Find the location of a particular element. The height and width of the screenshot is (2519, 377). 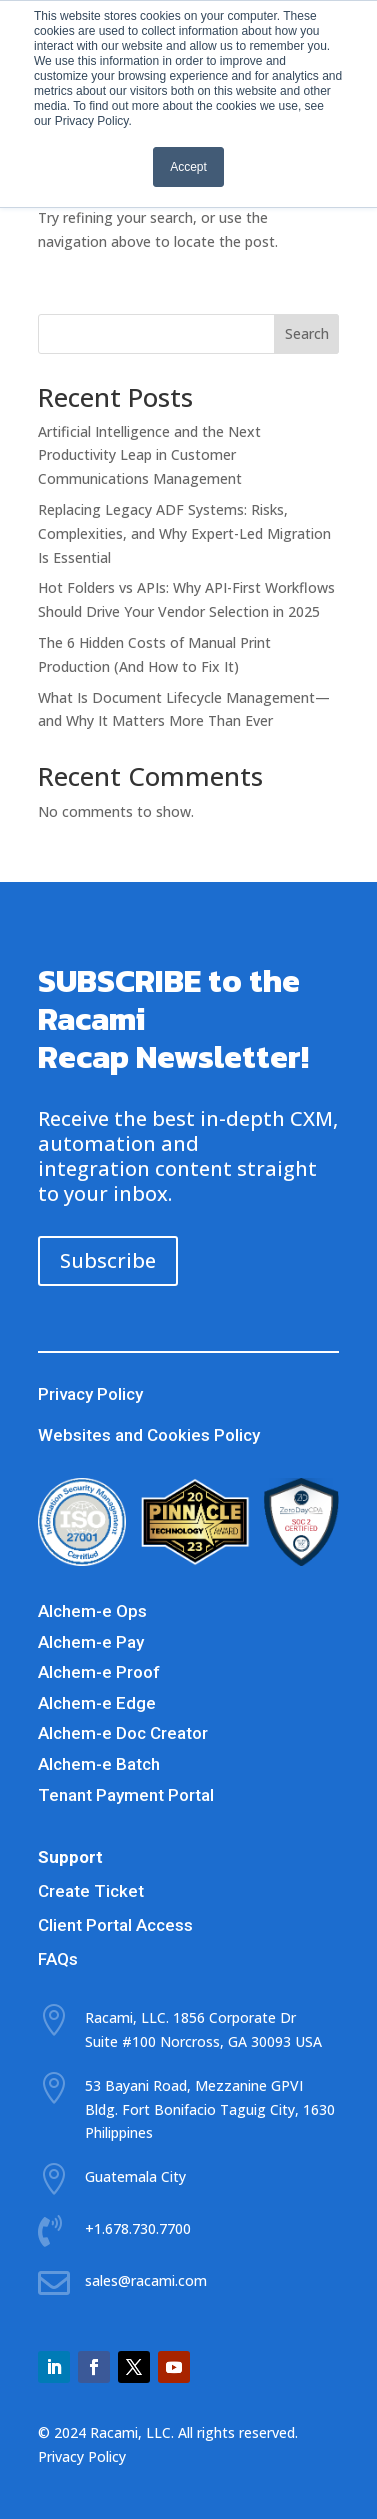

Privacy Policy is located at coordinates (90, 1394).